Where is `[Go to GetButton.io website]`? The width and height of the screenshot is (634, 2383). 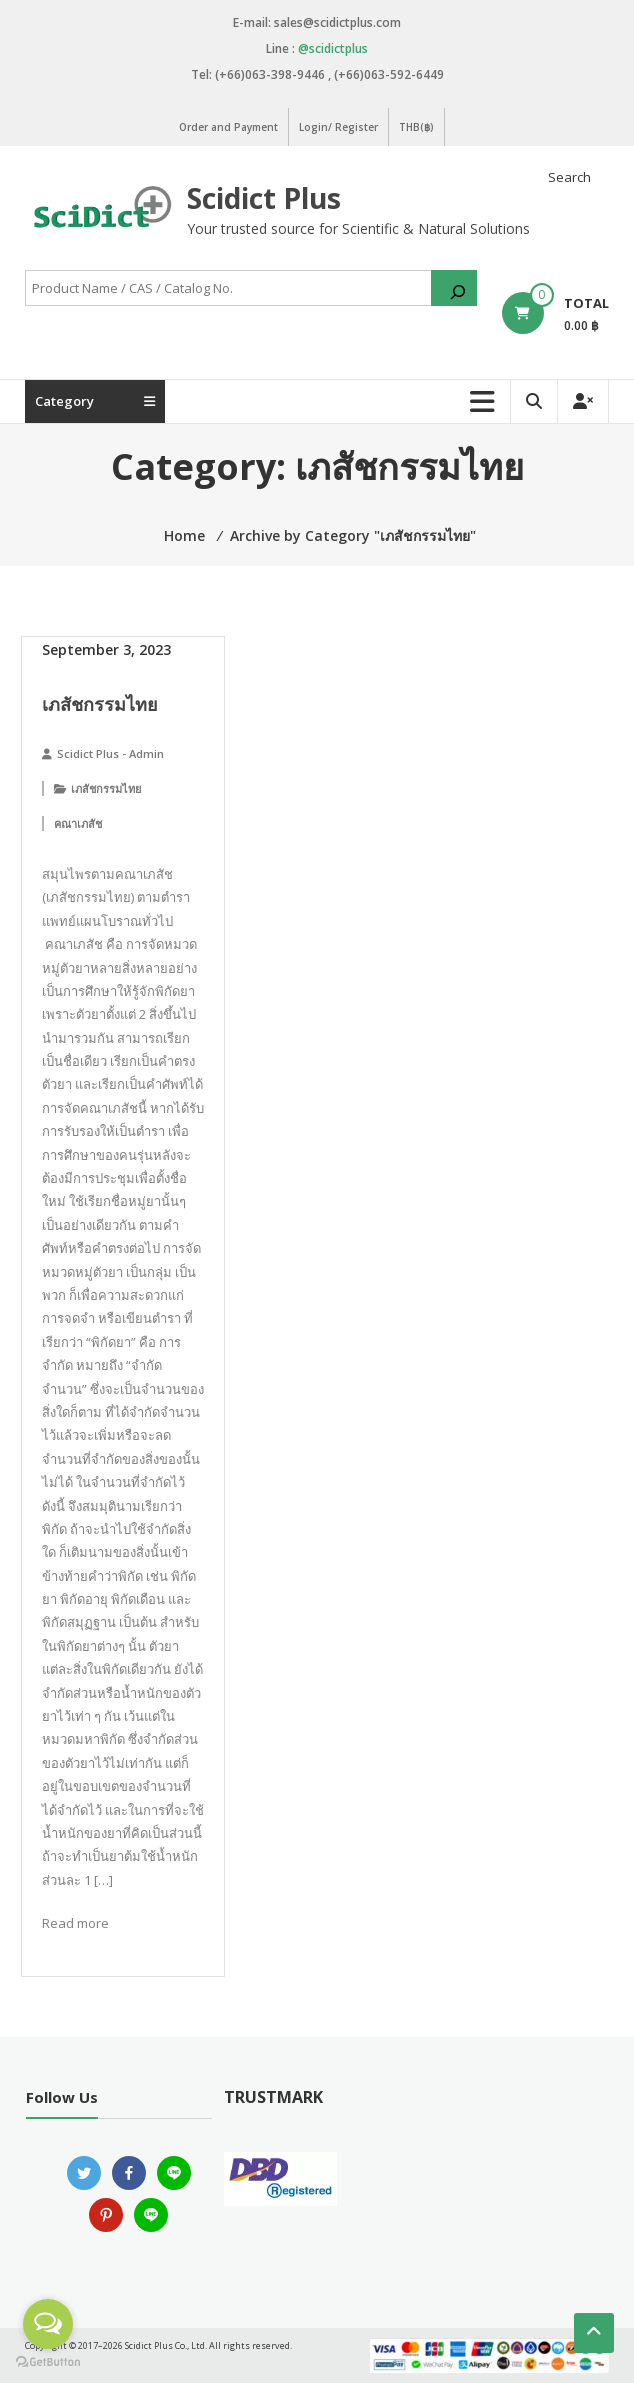 [Go to GetButton.io website] is located at coordinates (48, 2362).